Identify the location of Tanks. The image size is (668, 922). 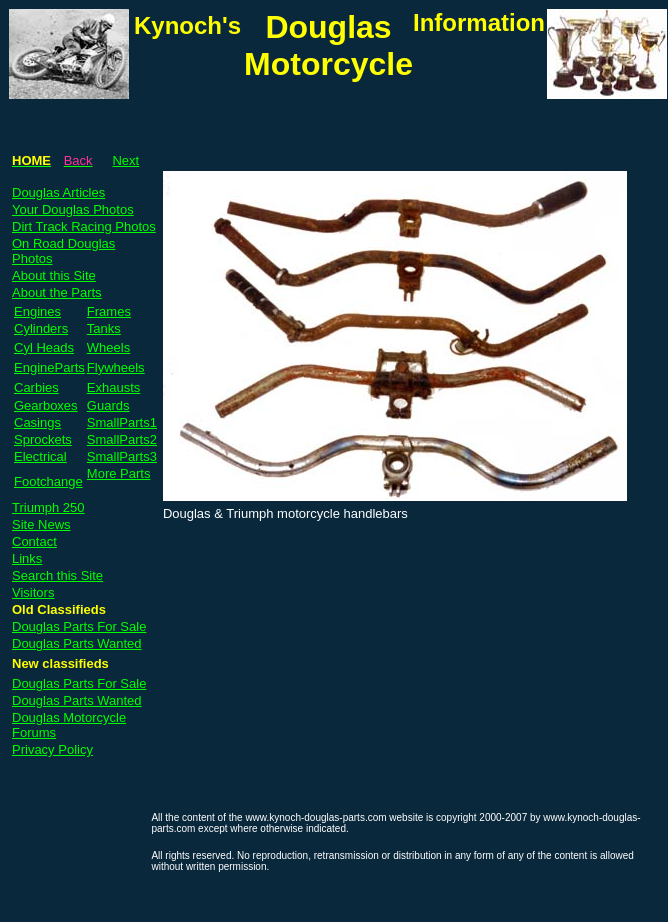
(104, 328).